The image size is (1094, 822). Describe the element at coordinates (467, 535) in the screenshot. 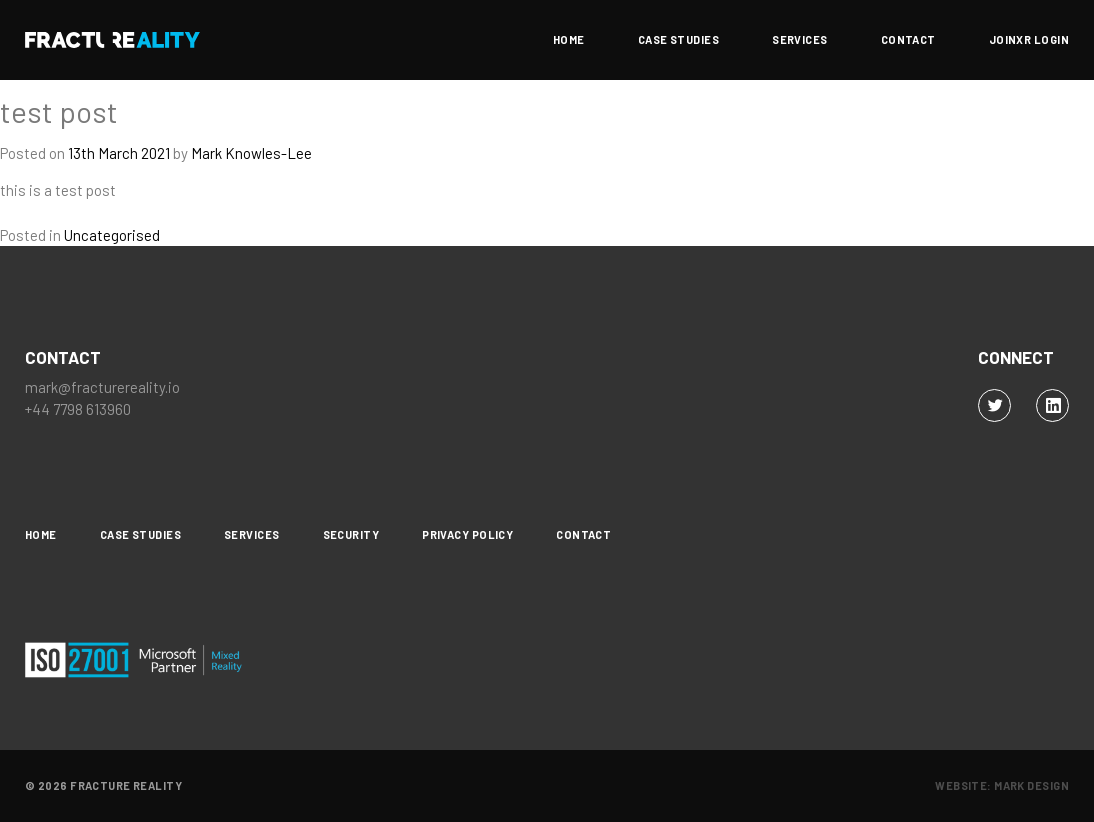

I see `Privacy Policy` at that location.